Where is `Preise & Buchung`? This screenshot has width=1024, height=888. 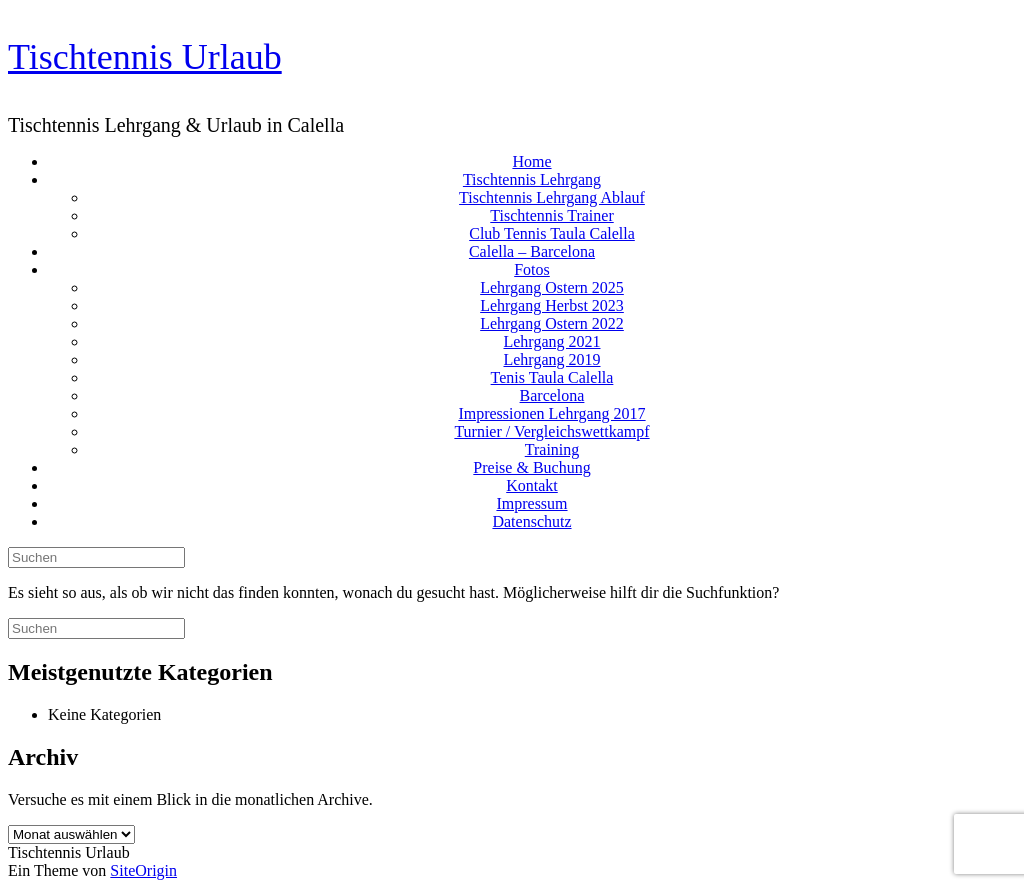 Preise & Buchung is located at coordinates (531, 467).